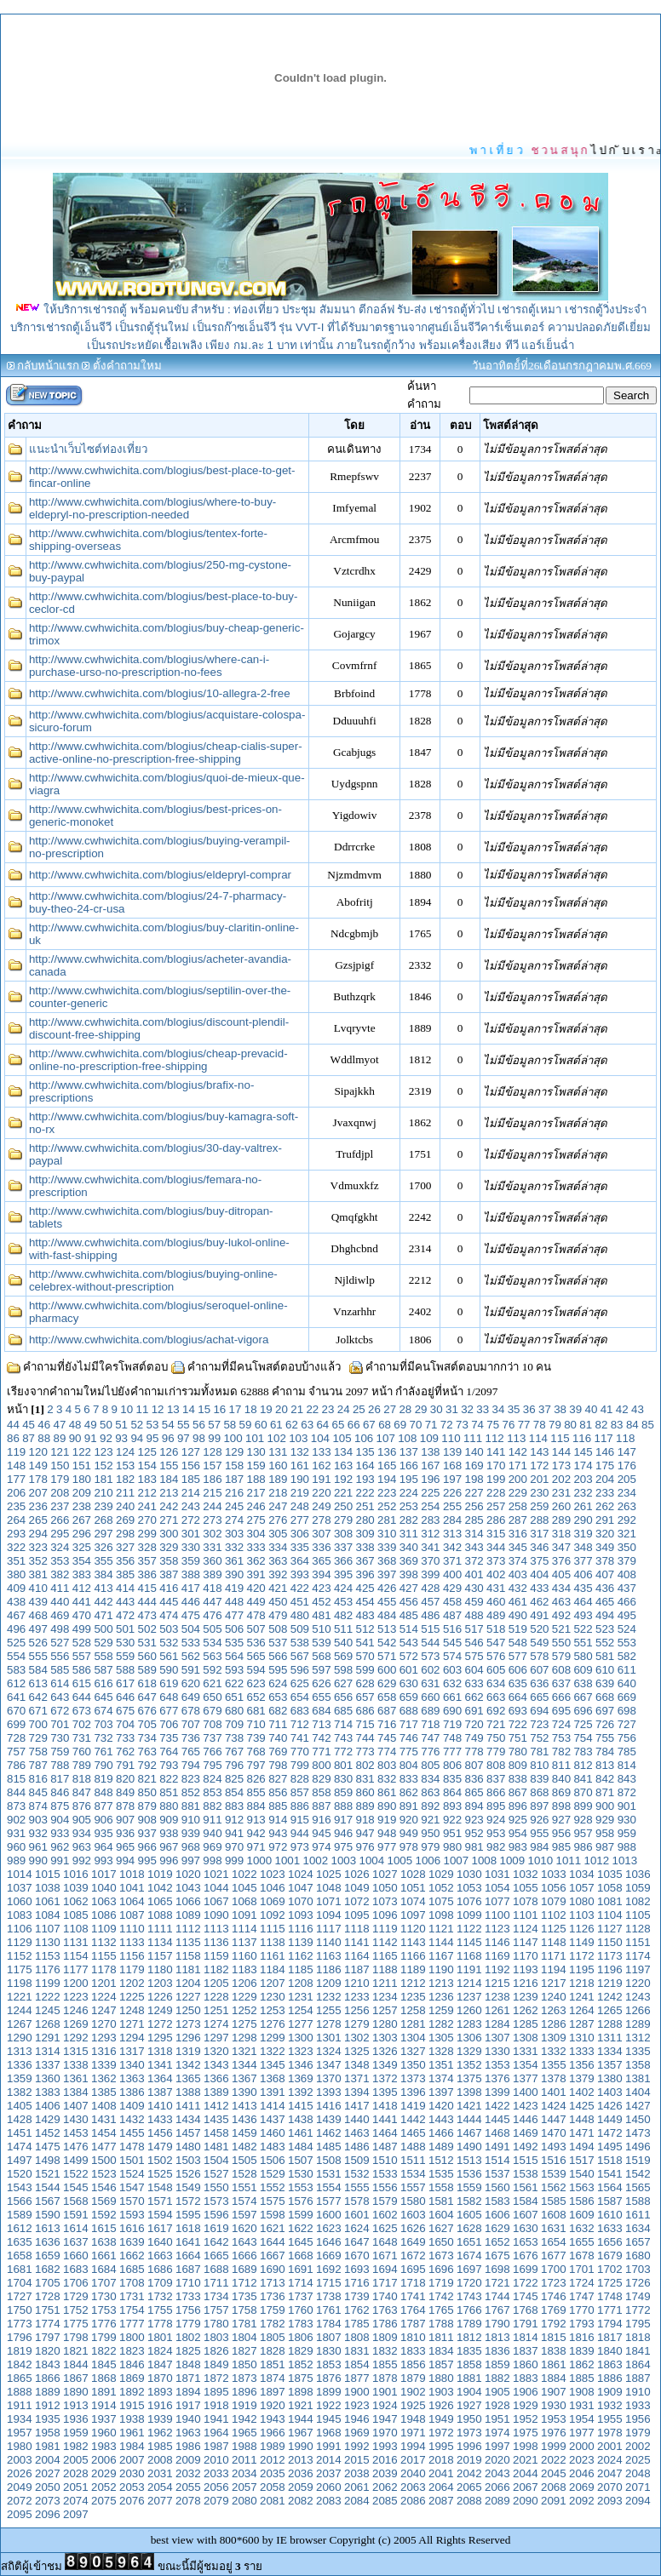  I want to click on 1111, so click(160, 1928).